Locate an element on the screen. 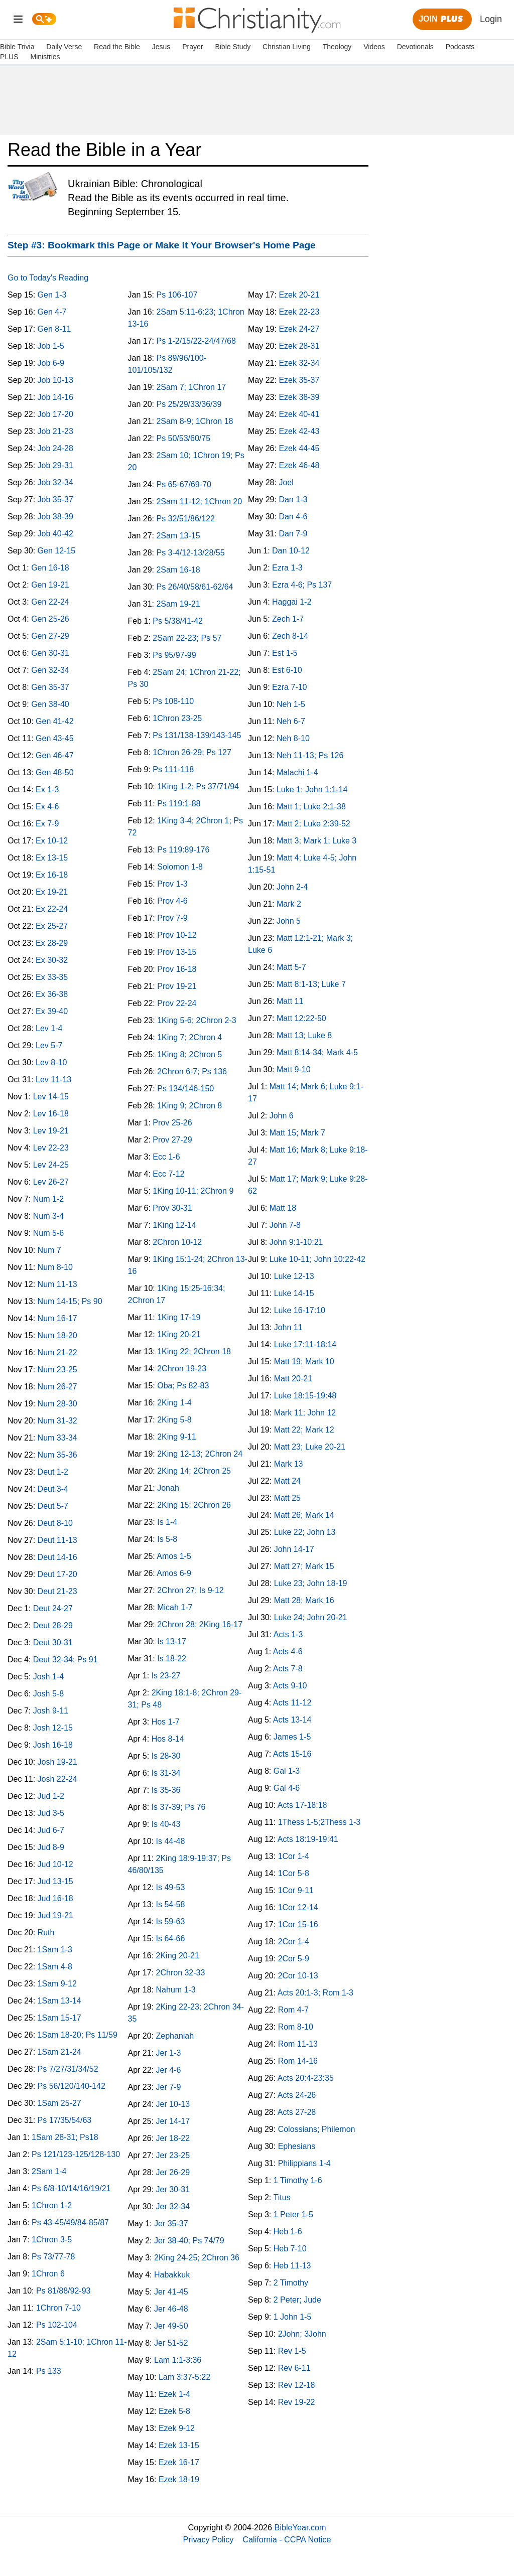 This screenshot has height=2576, width=514. Ministries is located at coordinates (45, 57).